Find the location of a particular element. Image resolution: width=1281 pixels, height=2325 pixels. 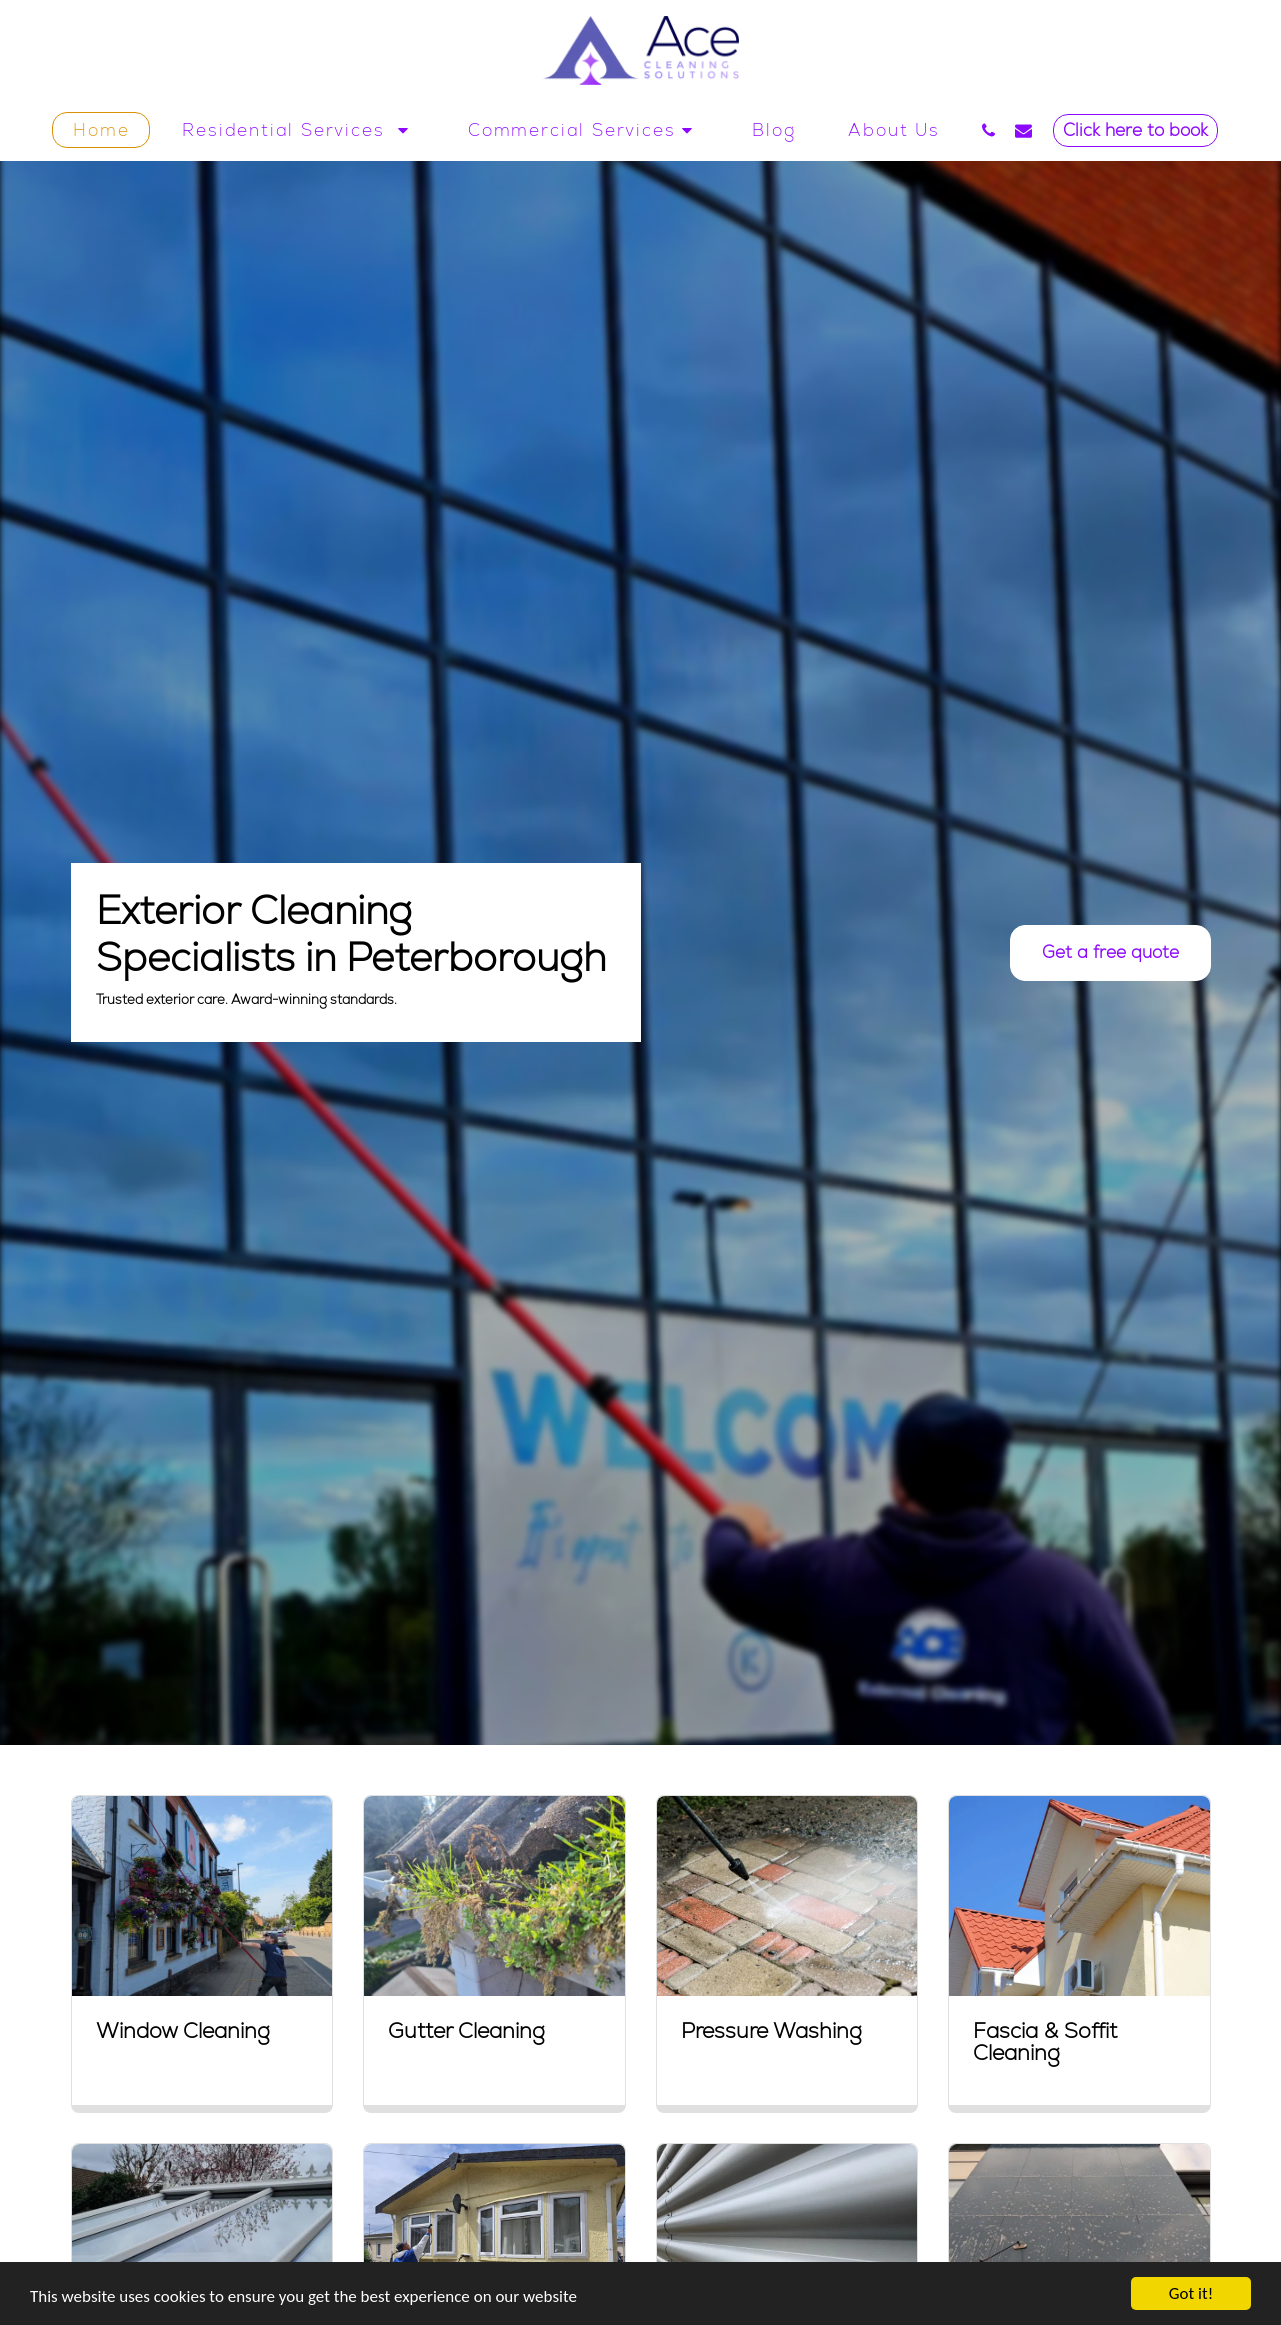

[button] is located at coordinates (298, 130).